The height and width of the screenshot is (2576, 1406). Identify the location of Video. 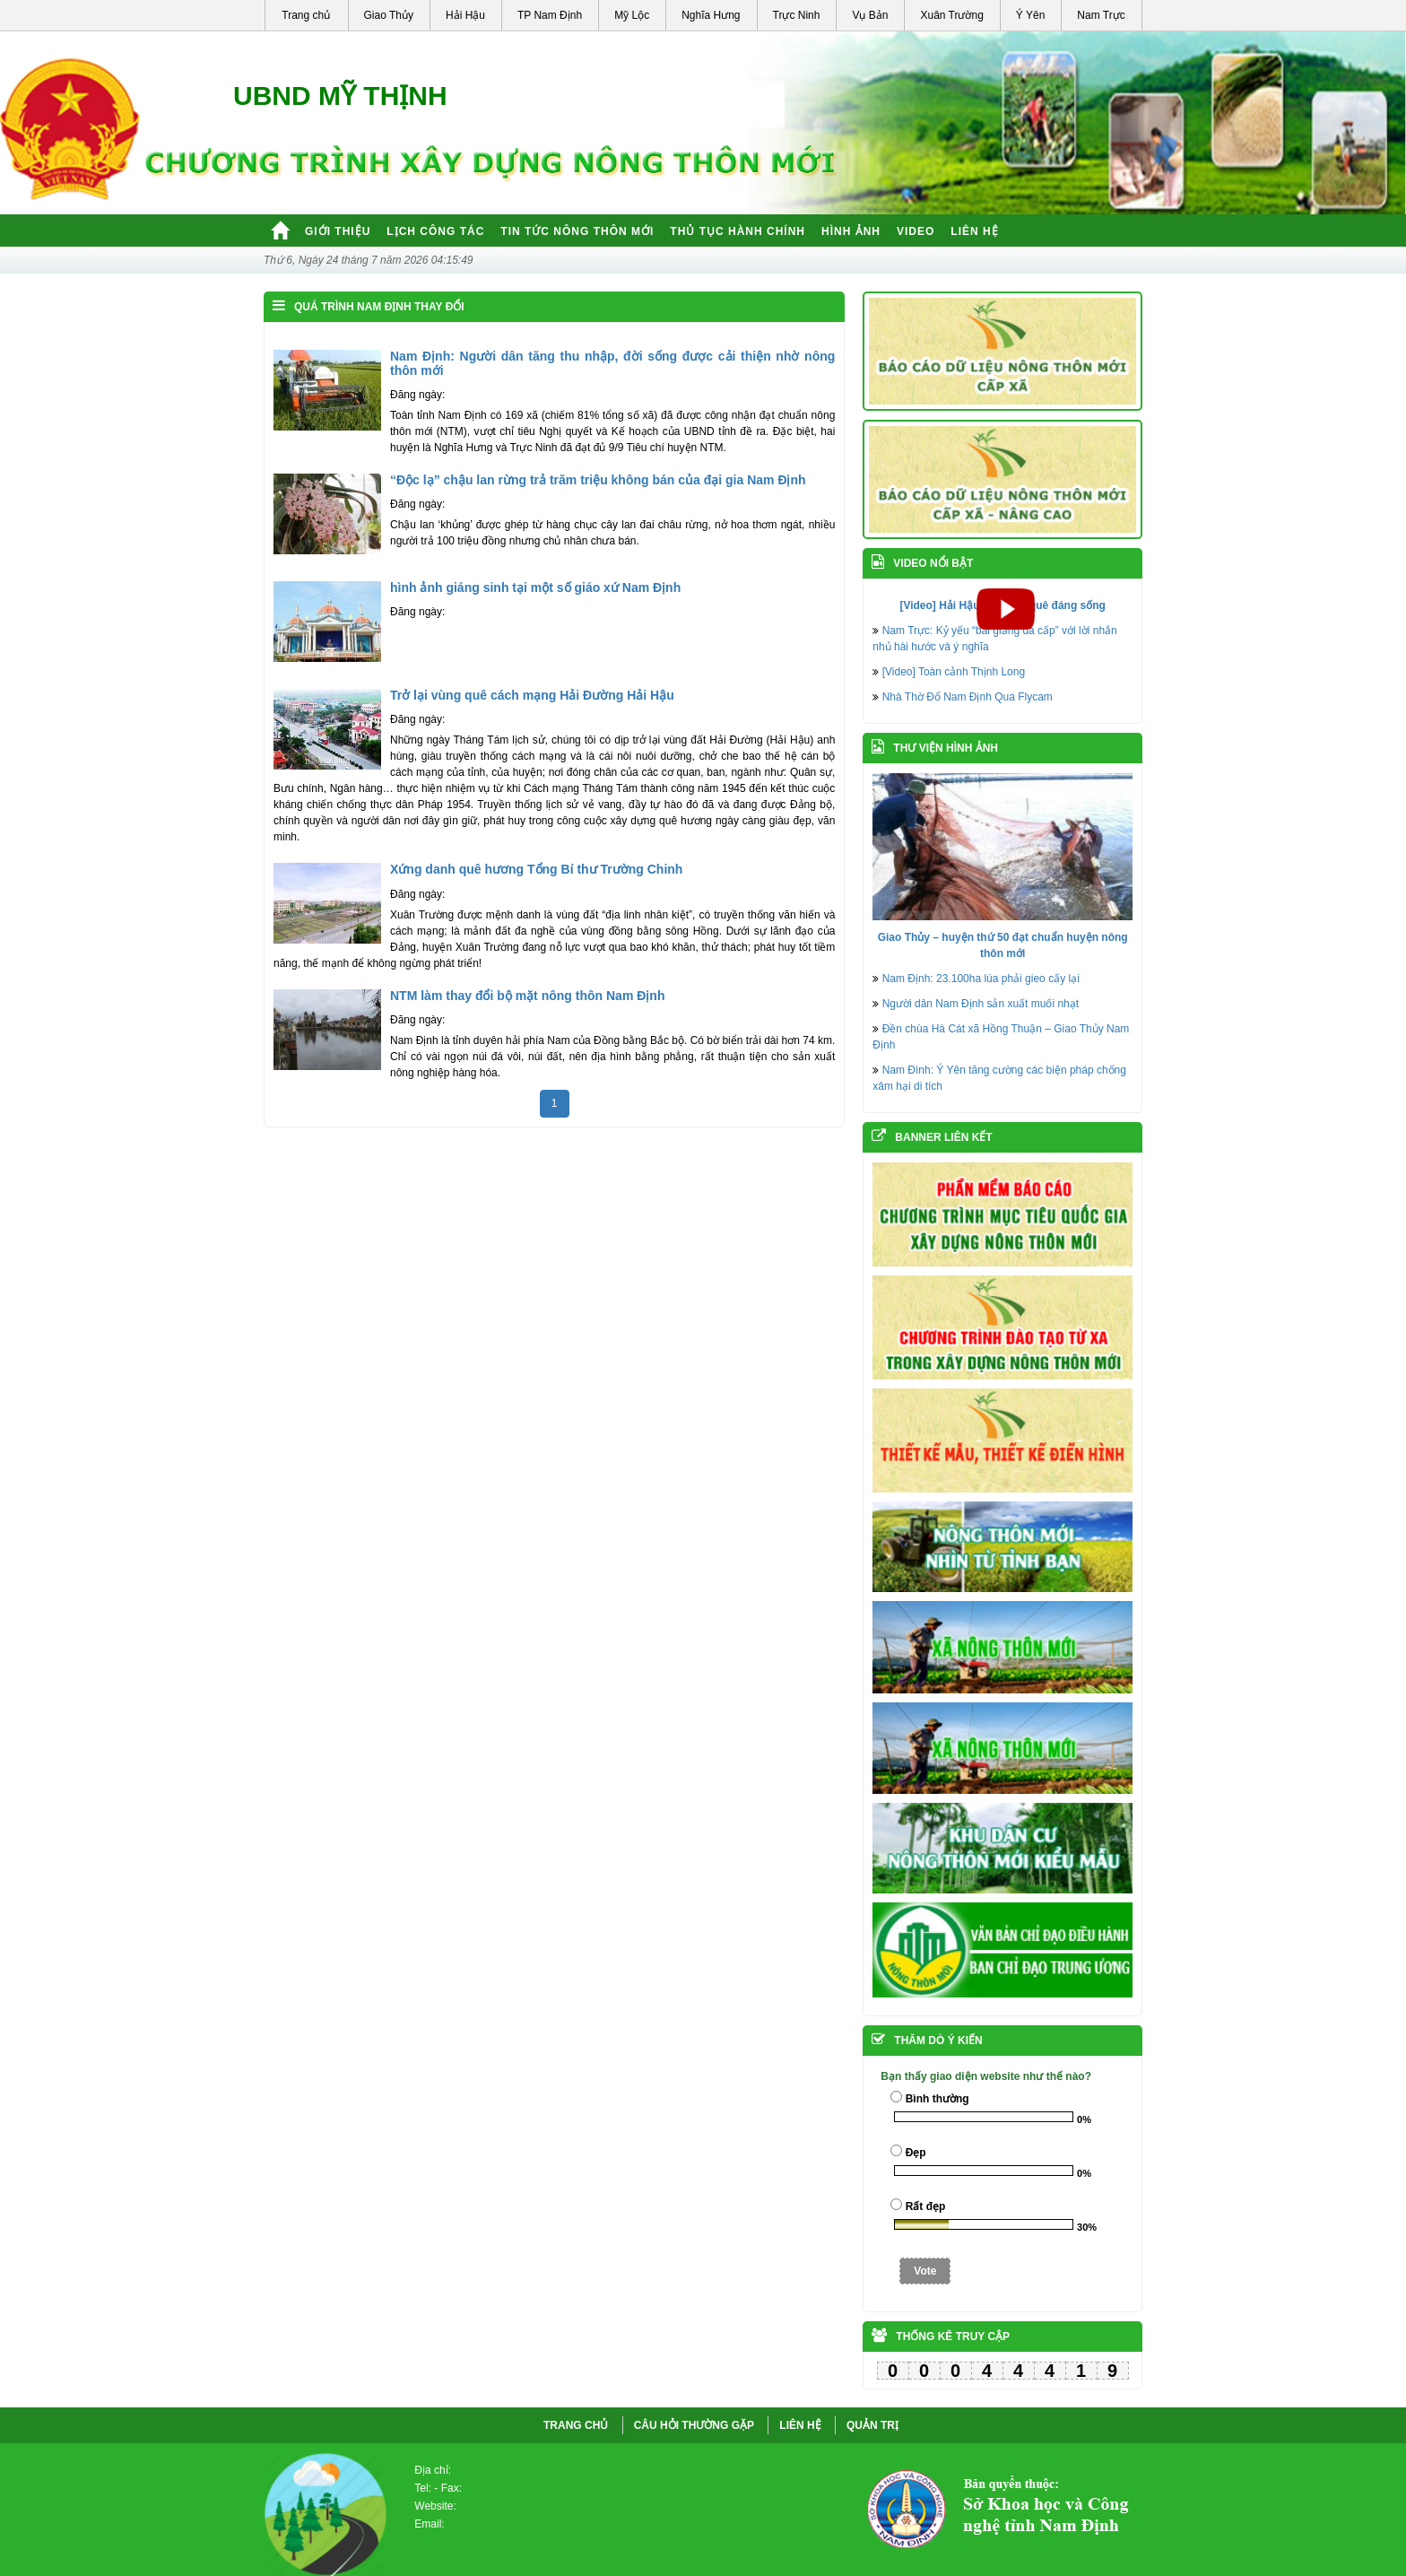
(915, 231).